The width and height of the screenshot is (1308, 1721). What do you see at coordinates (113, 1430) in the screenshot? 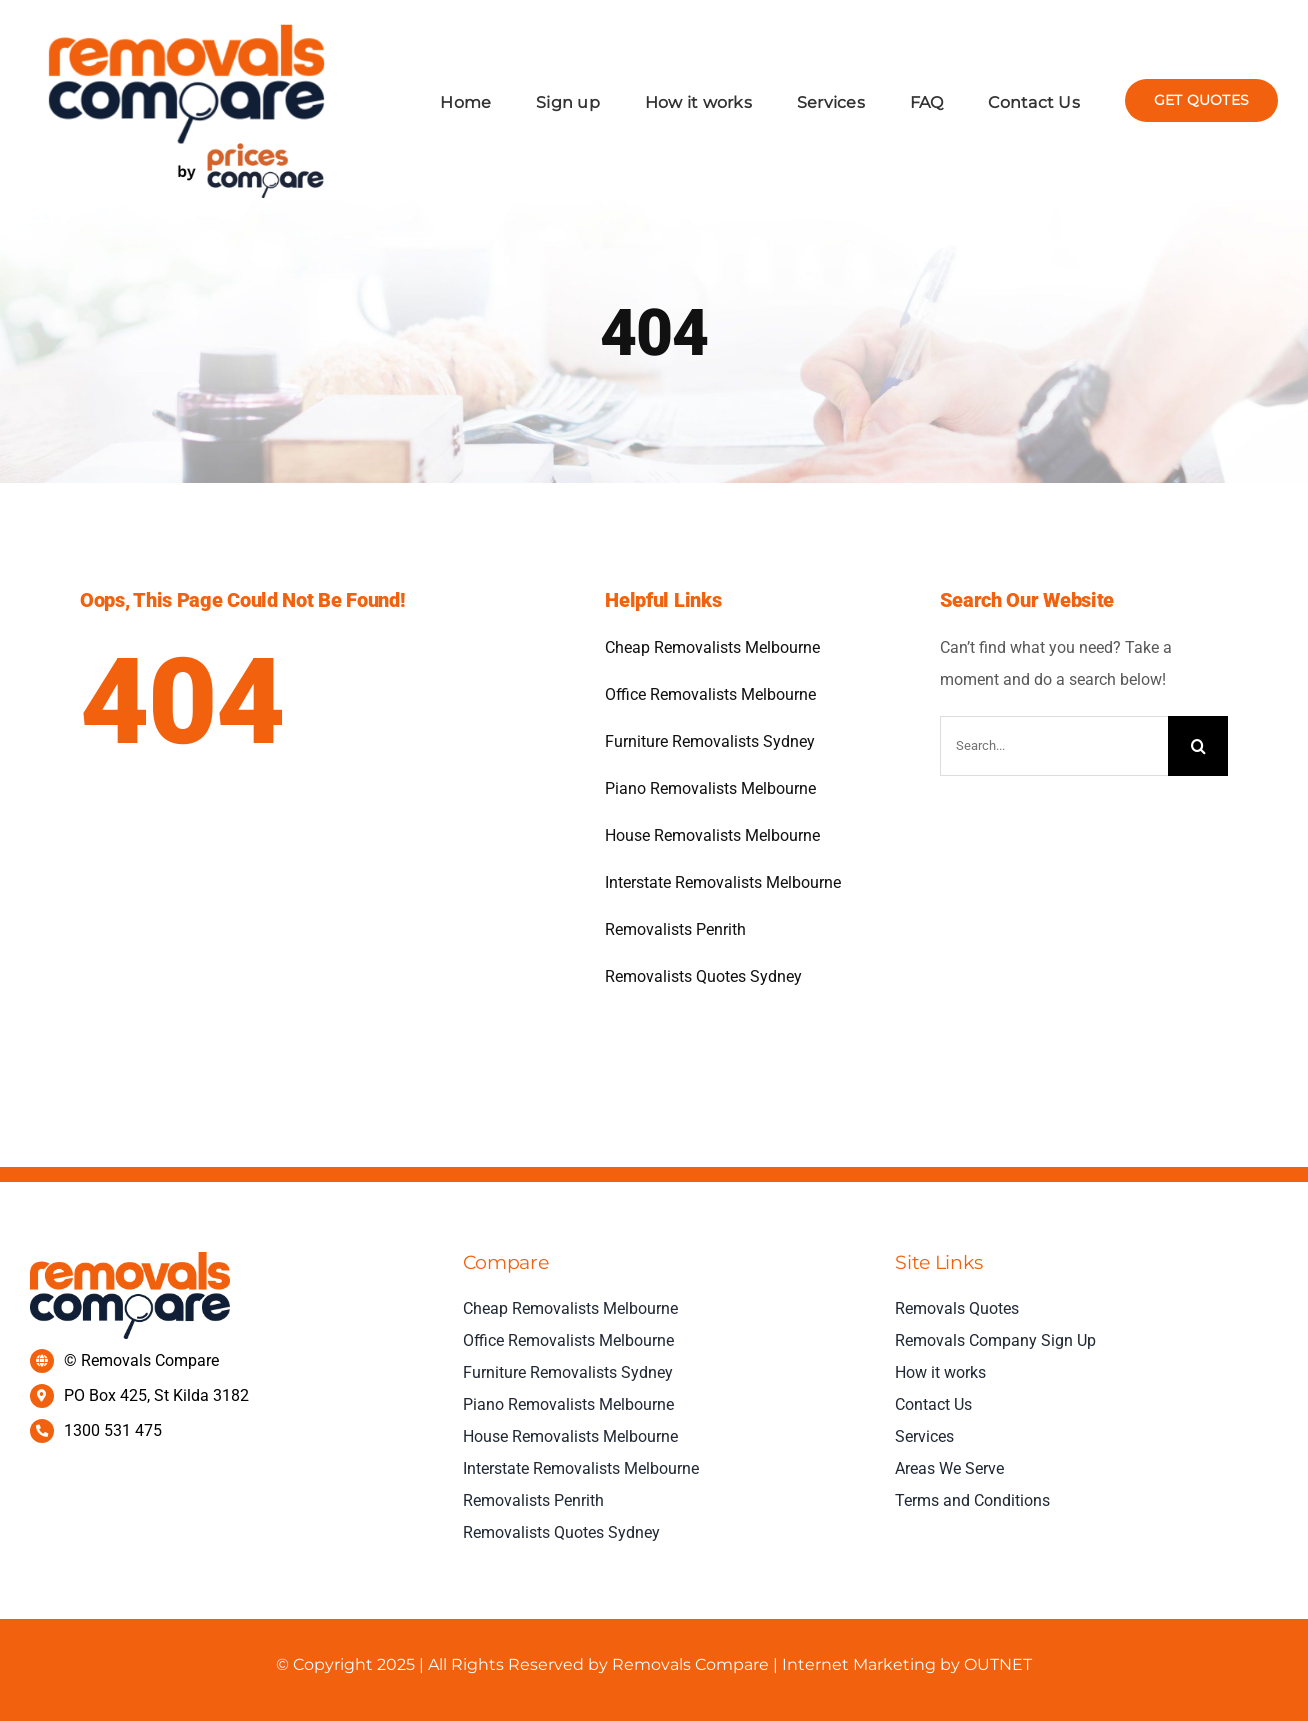
I see `1300 531 475` at bounding box center [113, 1430].